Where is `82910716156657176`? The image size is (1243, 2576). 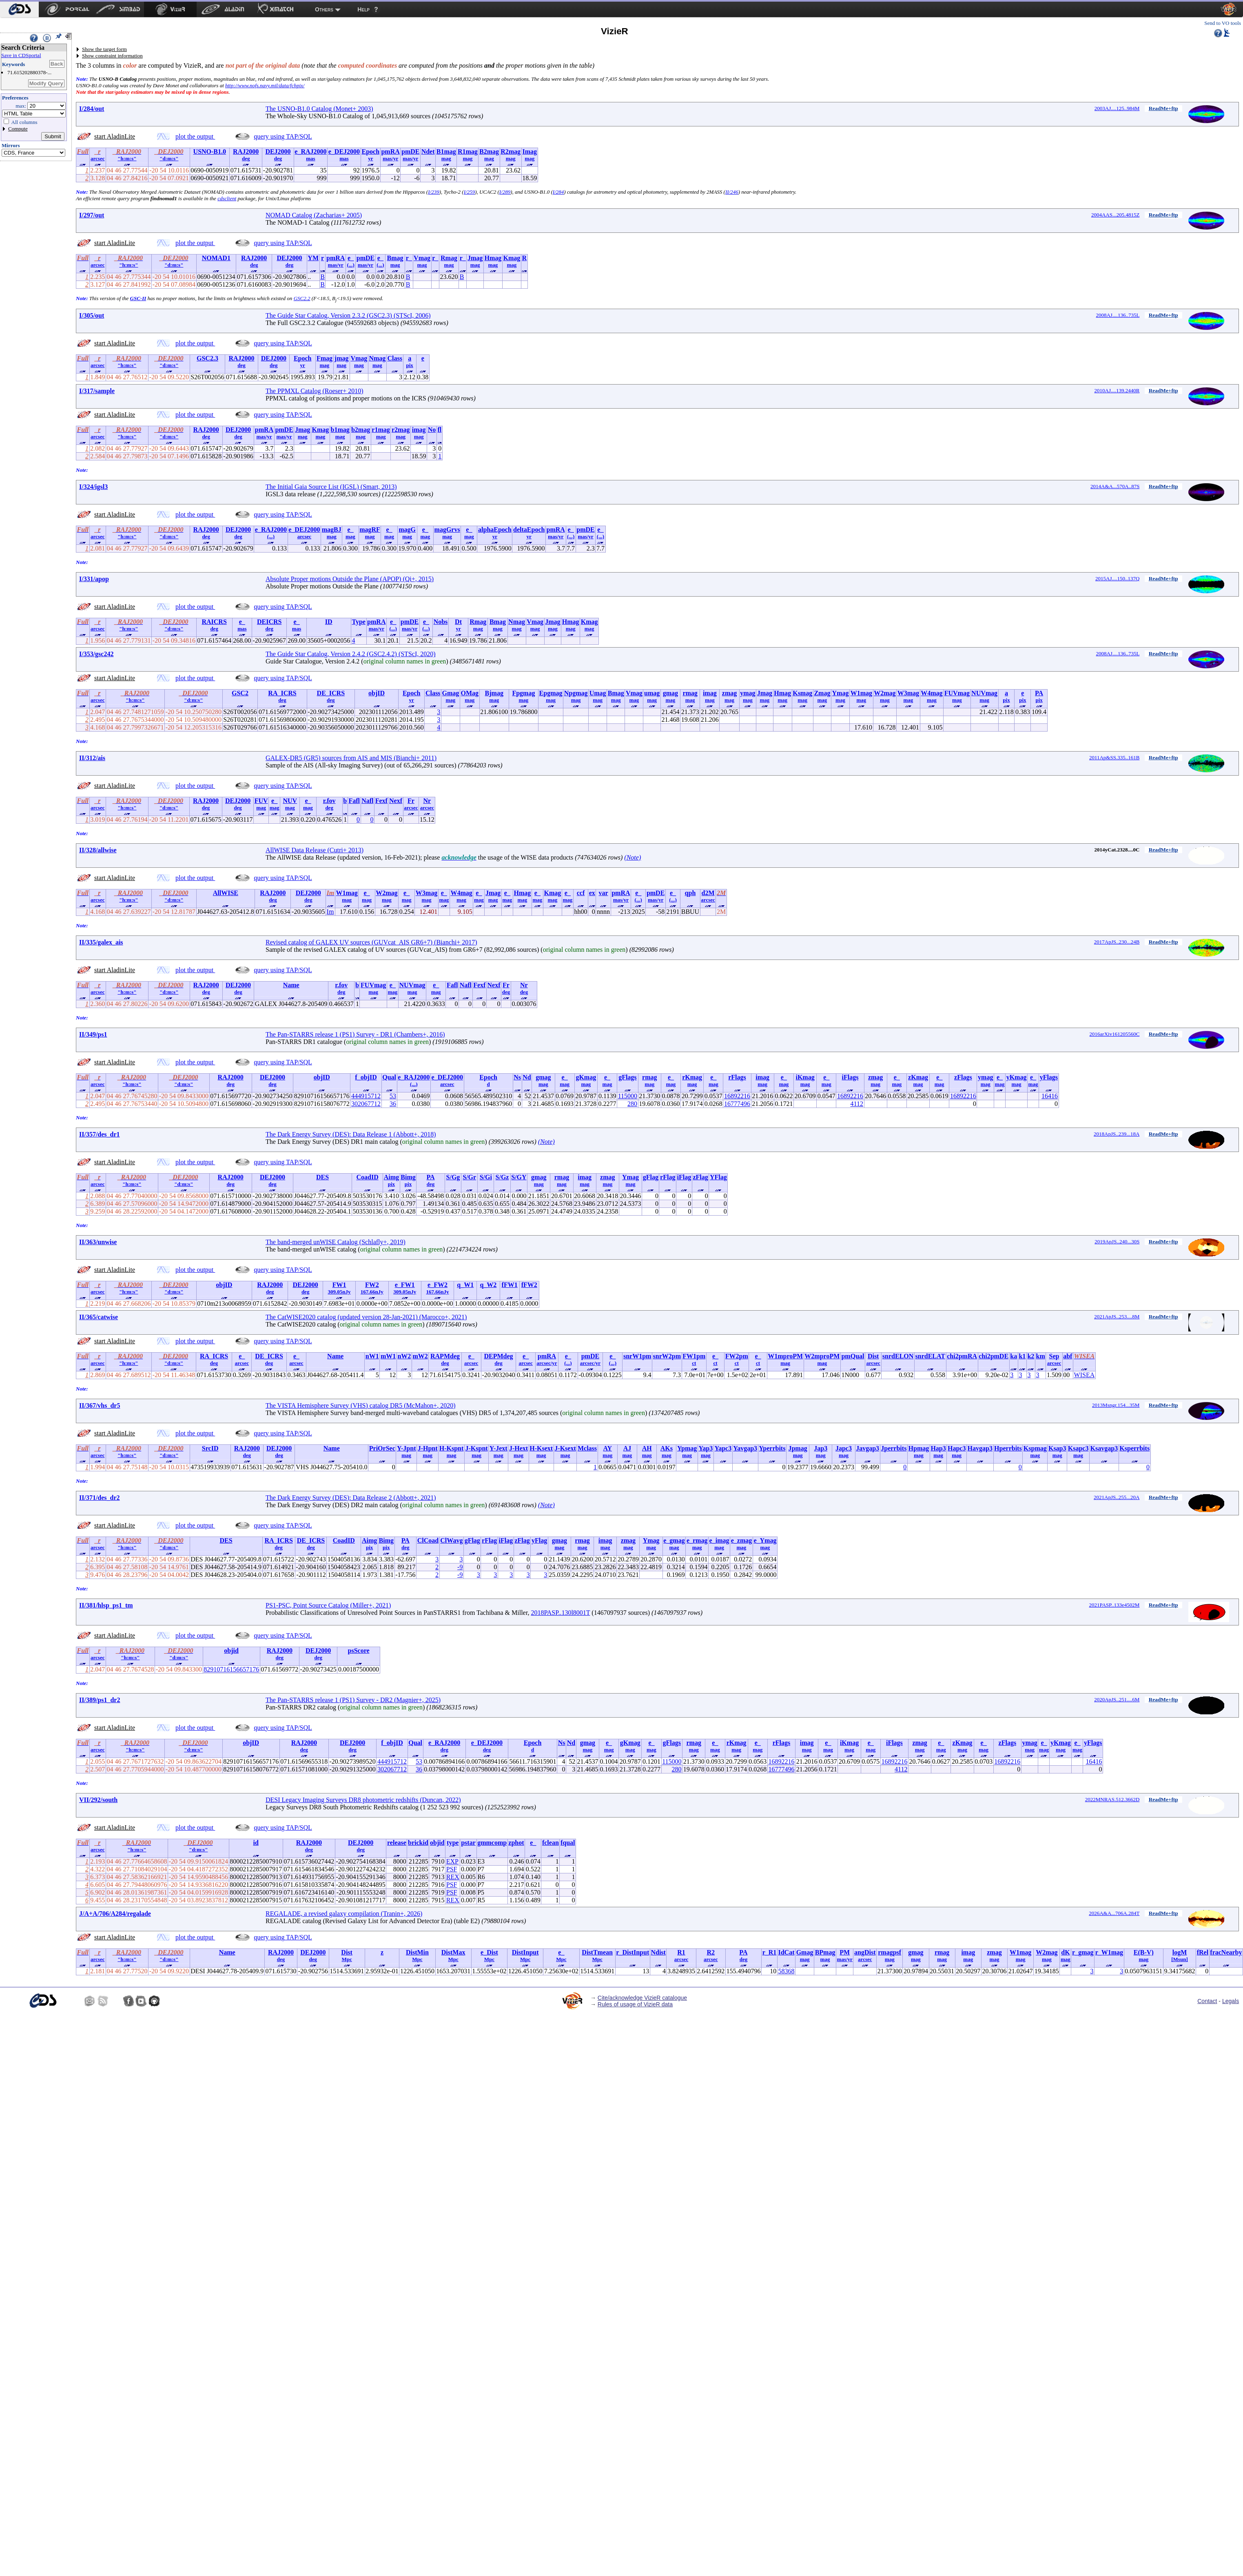
82910716156657176 is located at coordinates (231, 1669).